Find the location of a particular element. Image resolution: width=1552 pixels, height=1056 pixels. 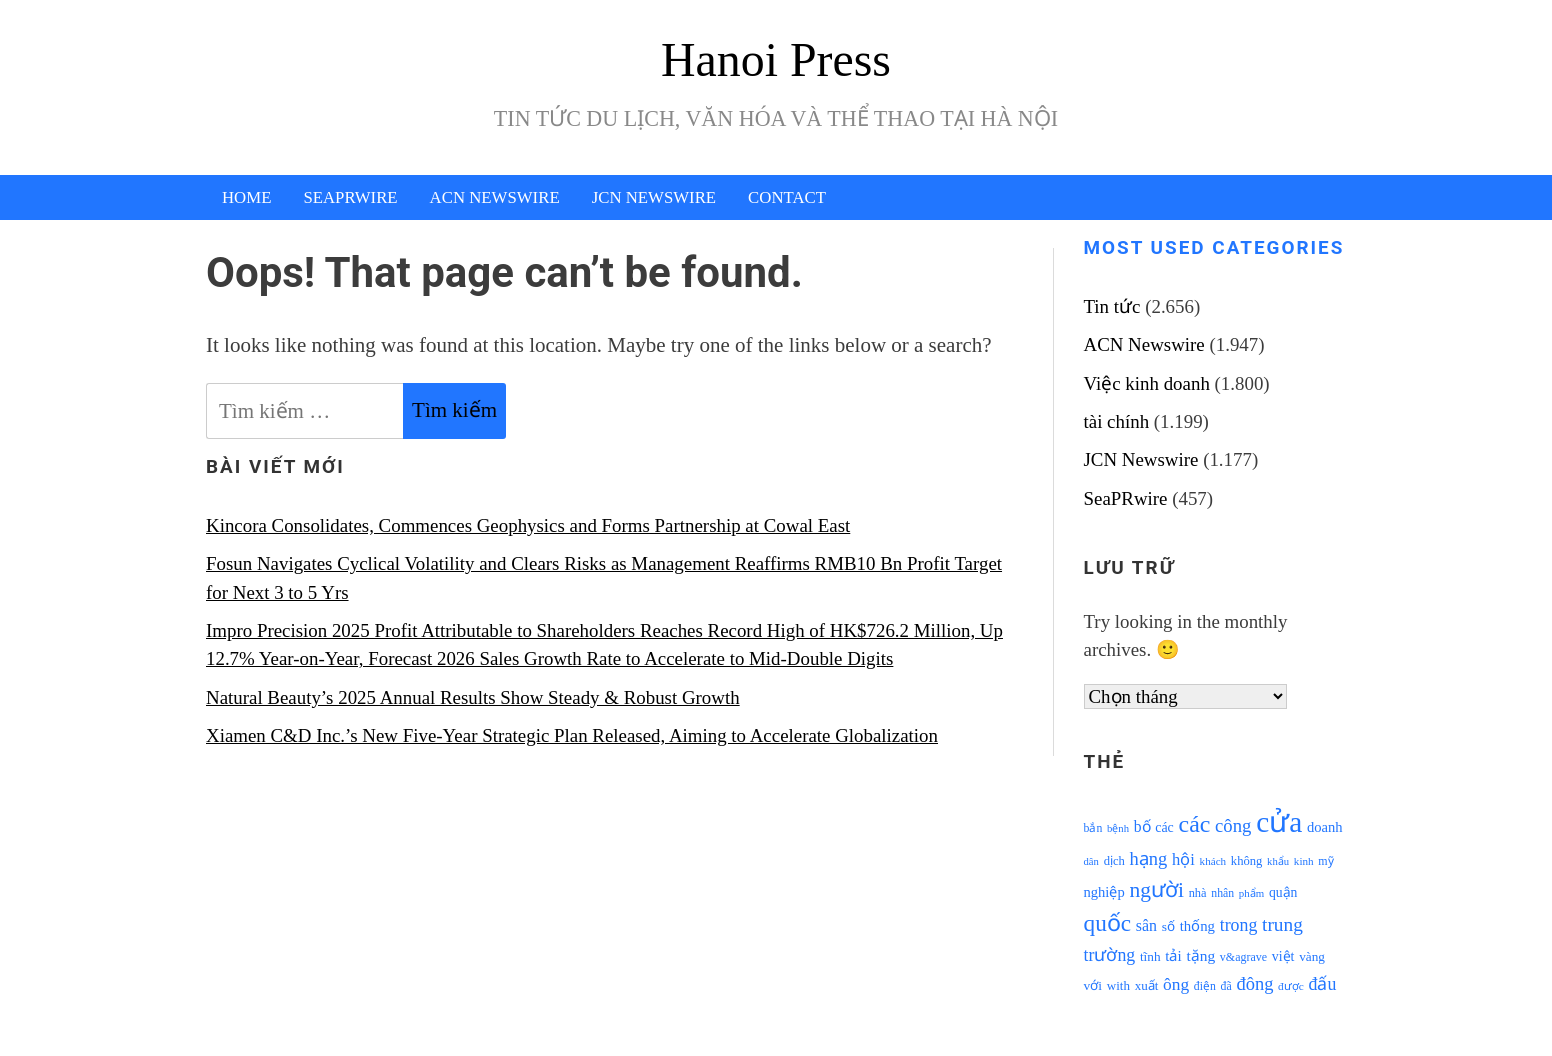

bố [bố (1.408 mục)] is located at coordinates (1142, 826).